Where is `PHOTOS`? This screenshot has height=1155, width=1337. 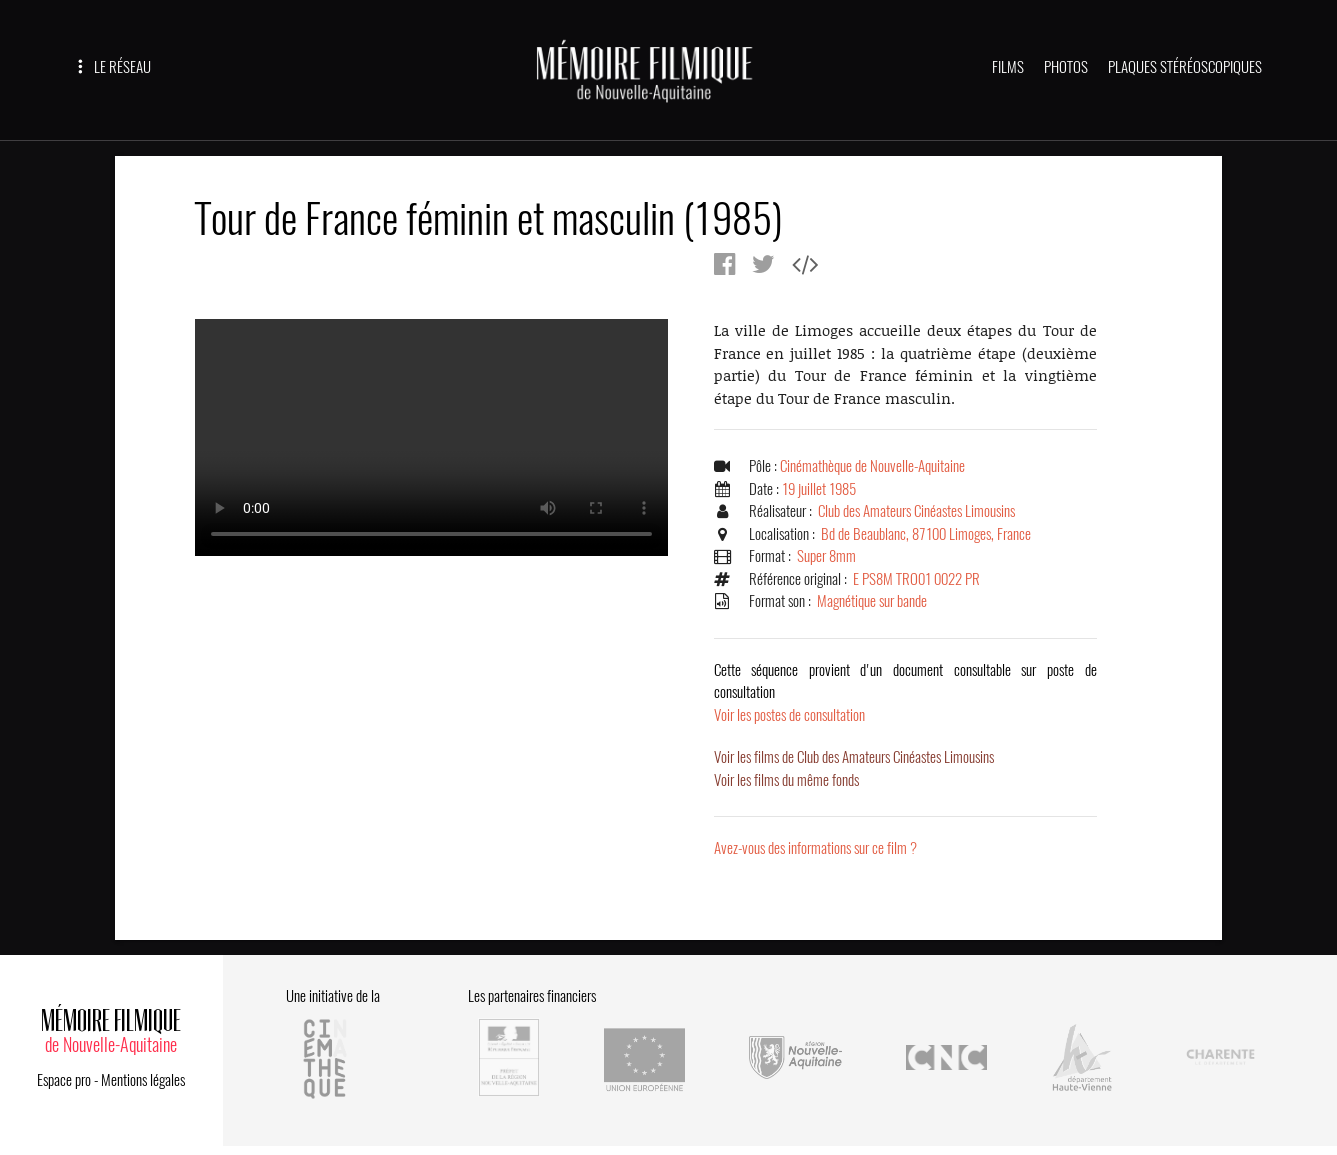
PHOTOS is located at coordinates (1066, 67).